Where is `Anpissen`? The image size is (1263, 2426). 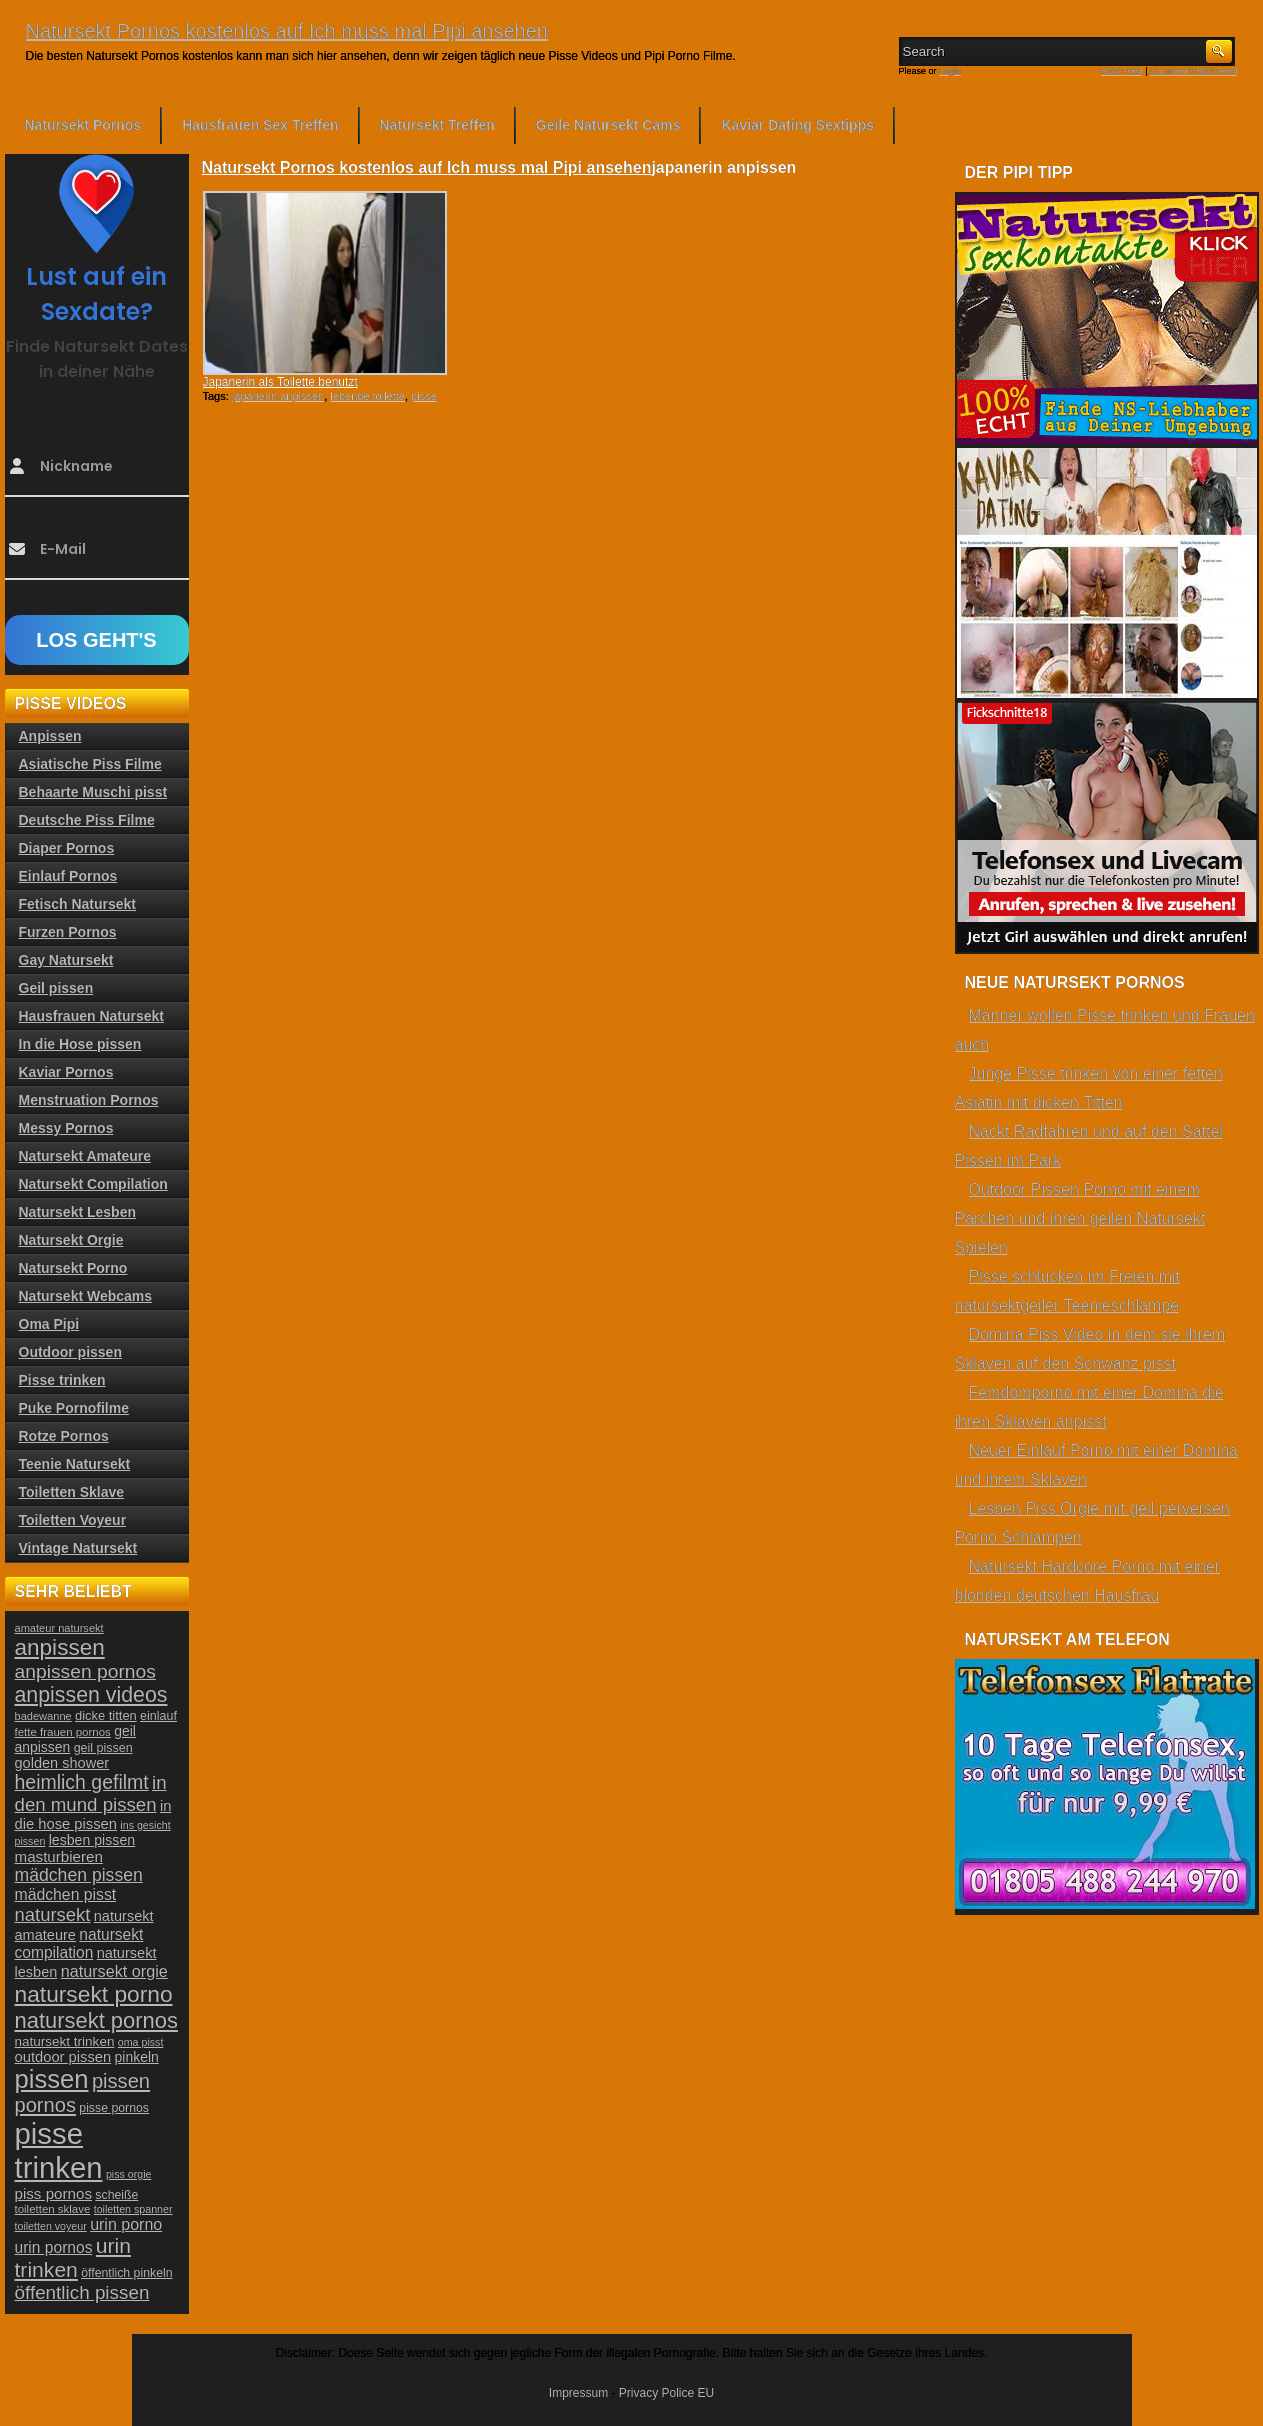 Anpissen is located at coordinates (50, 736).